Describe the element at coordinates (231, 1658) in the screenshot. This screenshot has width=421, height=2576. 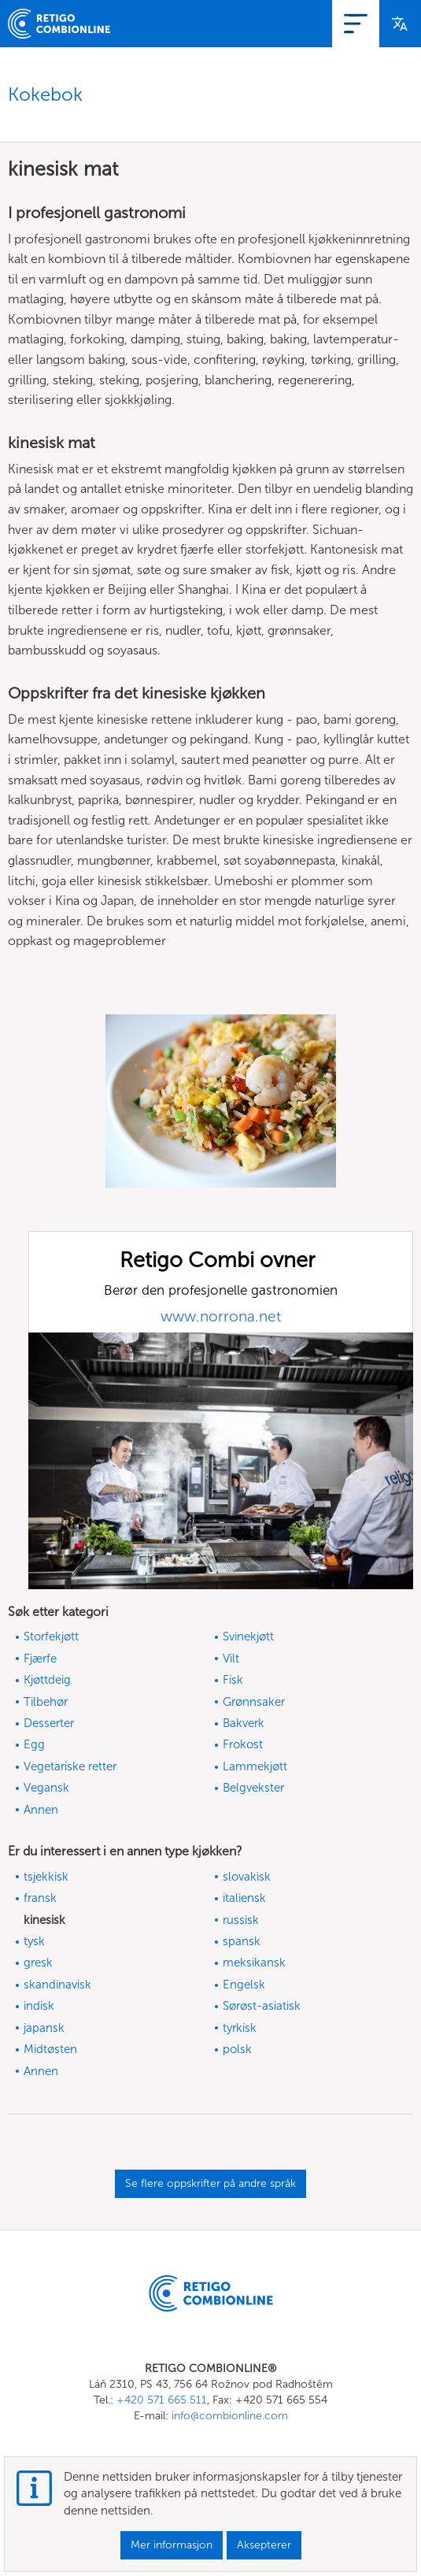
I see `Vilt` at that location.